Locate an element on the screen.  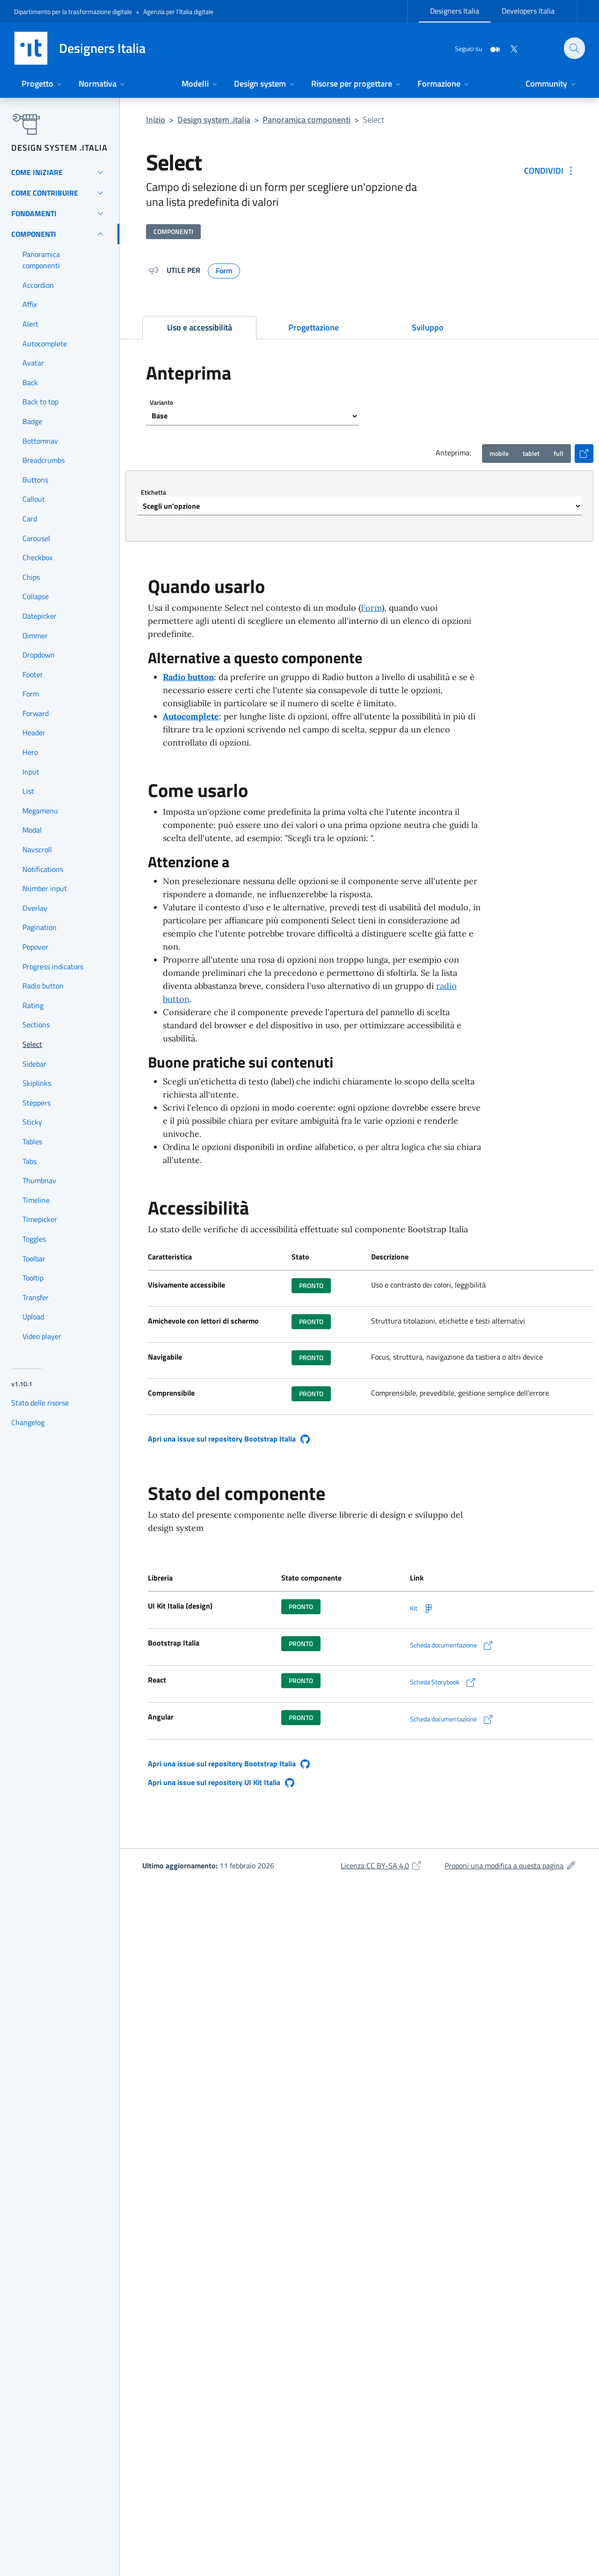
Variante is located at coordinates (161, 402).